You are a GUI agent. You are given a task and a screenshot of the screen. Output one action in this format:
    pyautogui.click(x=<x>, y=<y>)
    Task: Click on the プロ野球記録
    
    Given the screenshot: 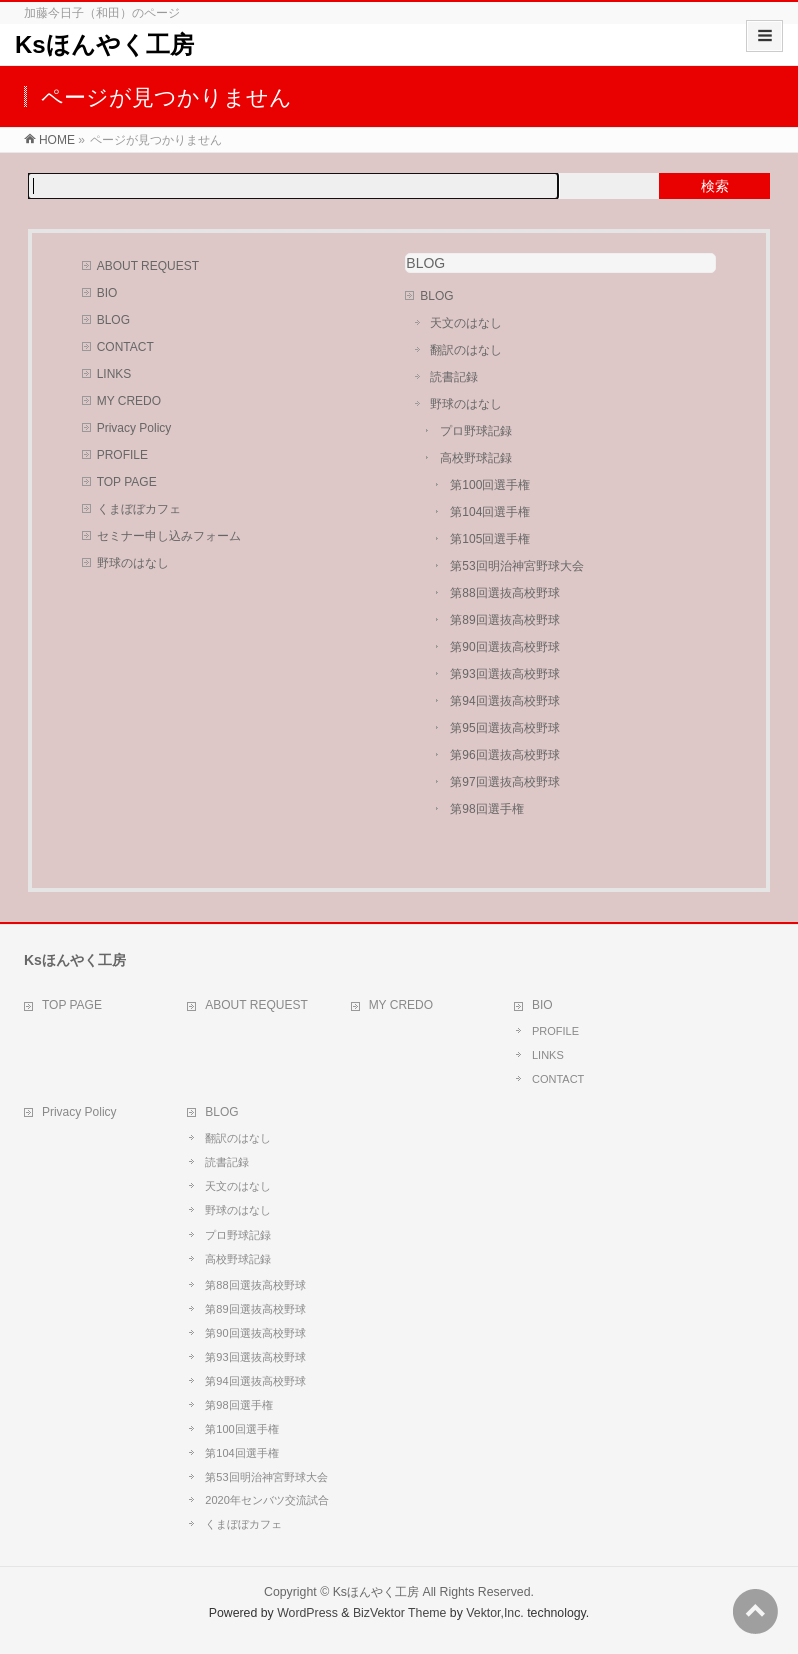 What is the action you would take?
    pyautogui.click(x=476, y=431)
    